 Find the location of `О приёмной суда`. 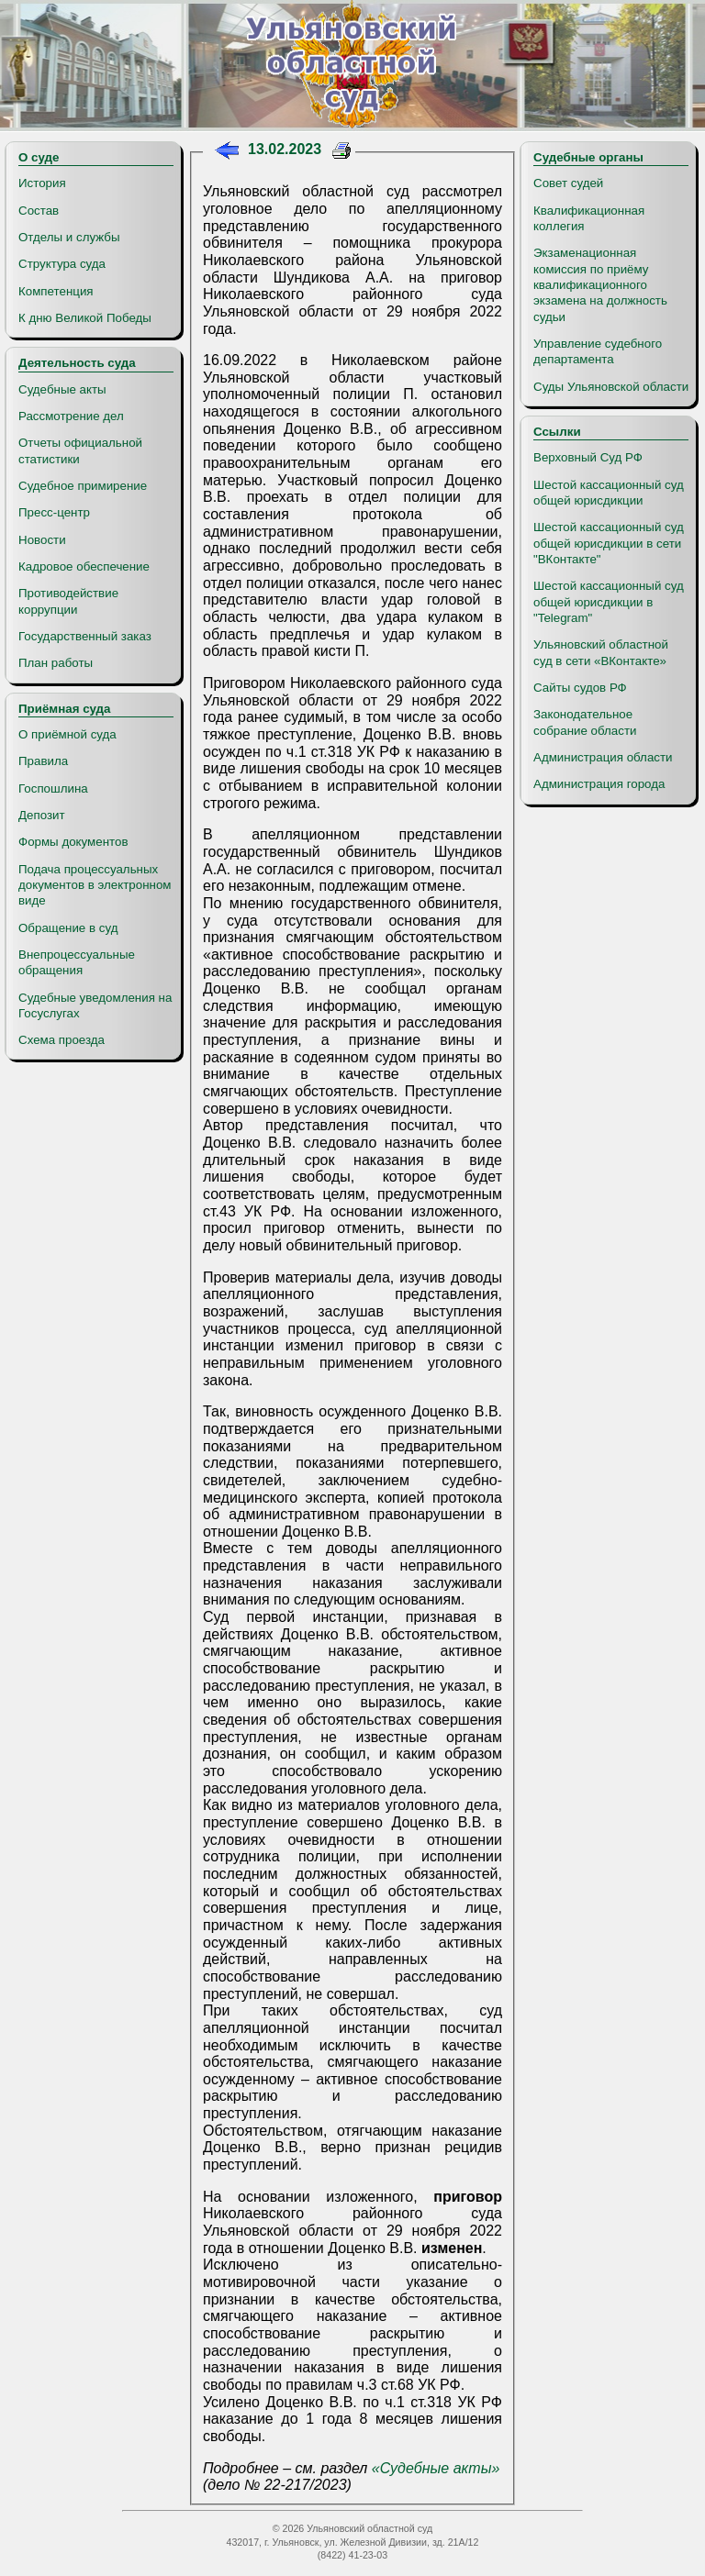

О приёмной суда is located at coordinates (67, 734).